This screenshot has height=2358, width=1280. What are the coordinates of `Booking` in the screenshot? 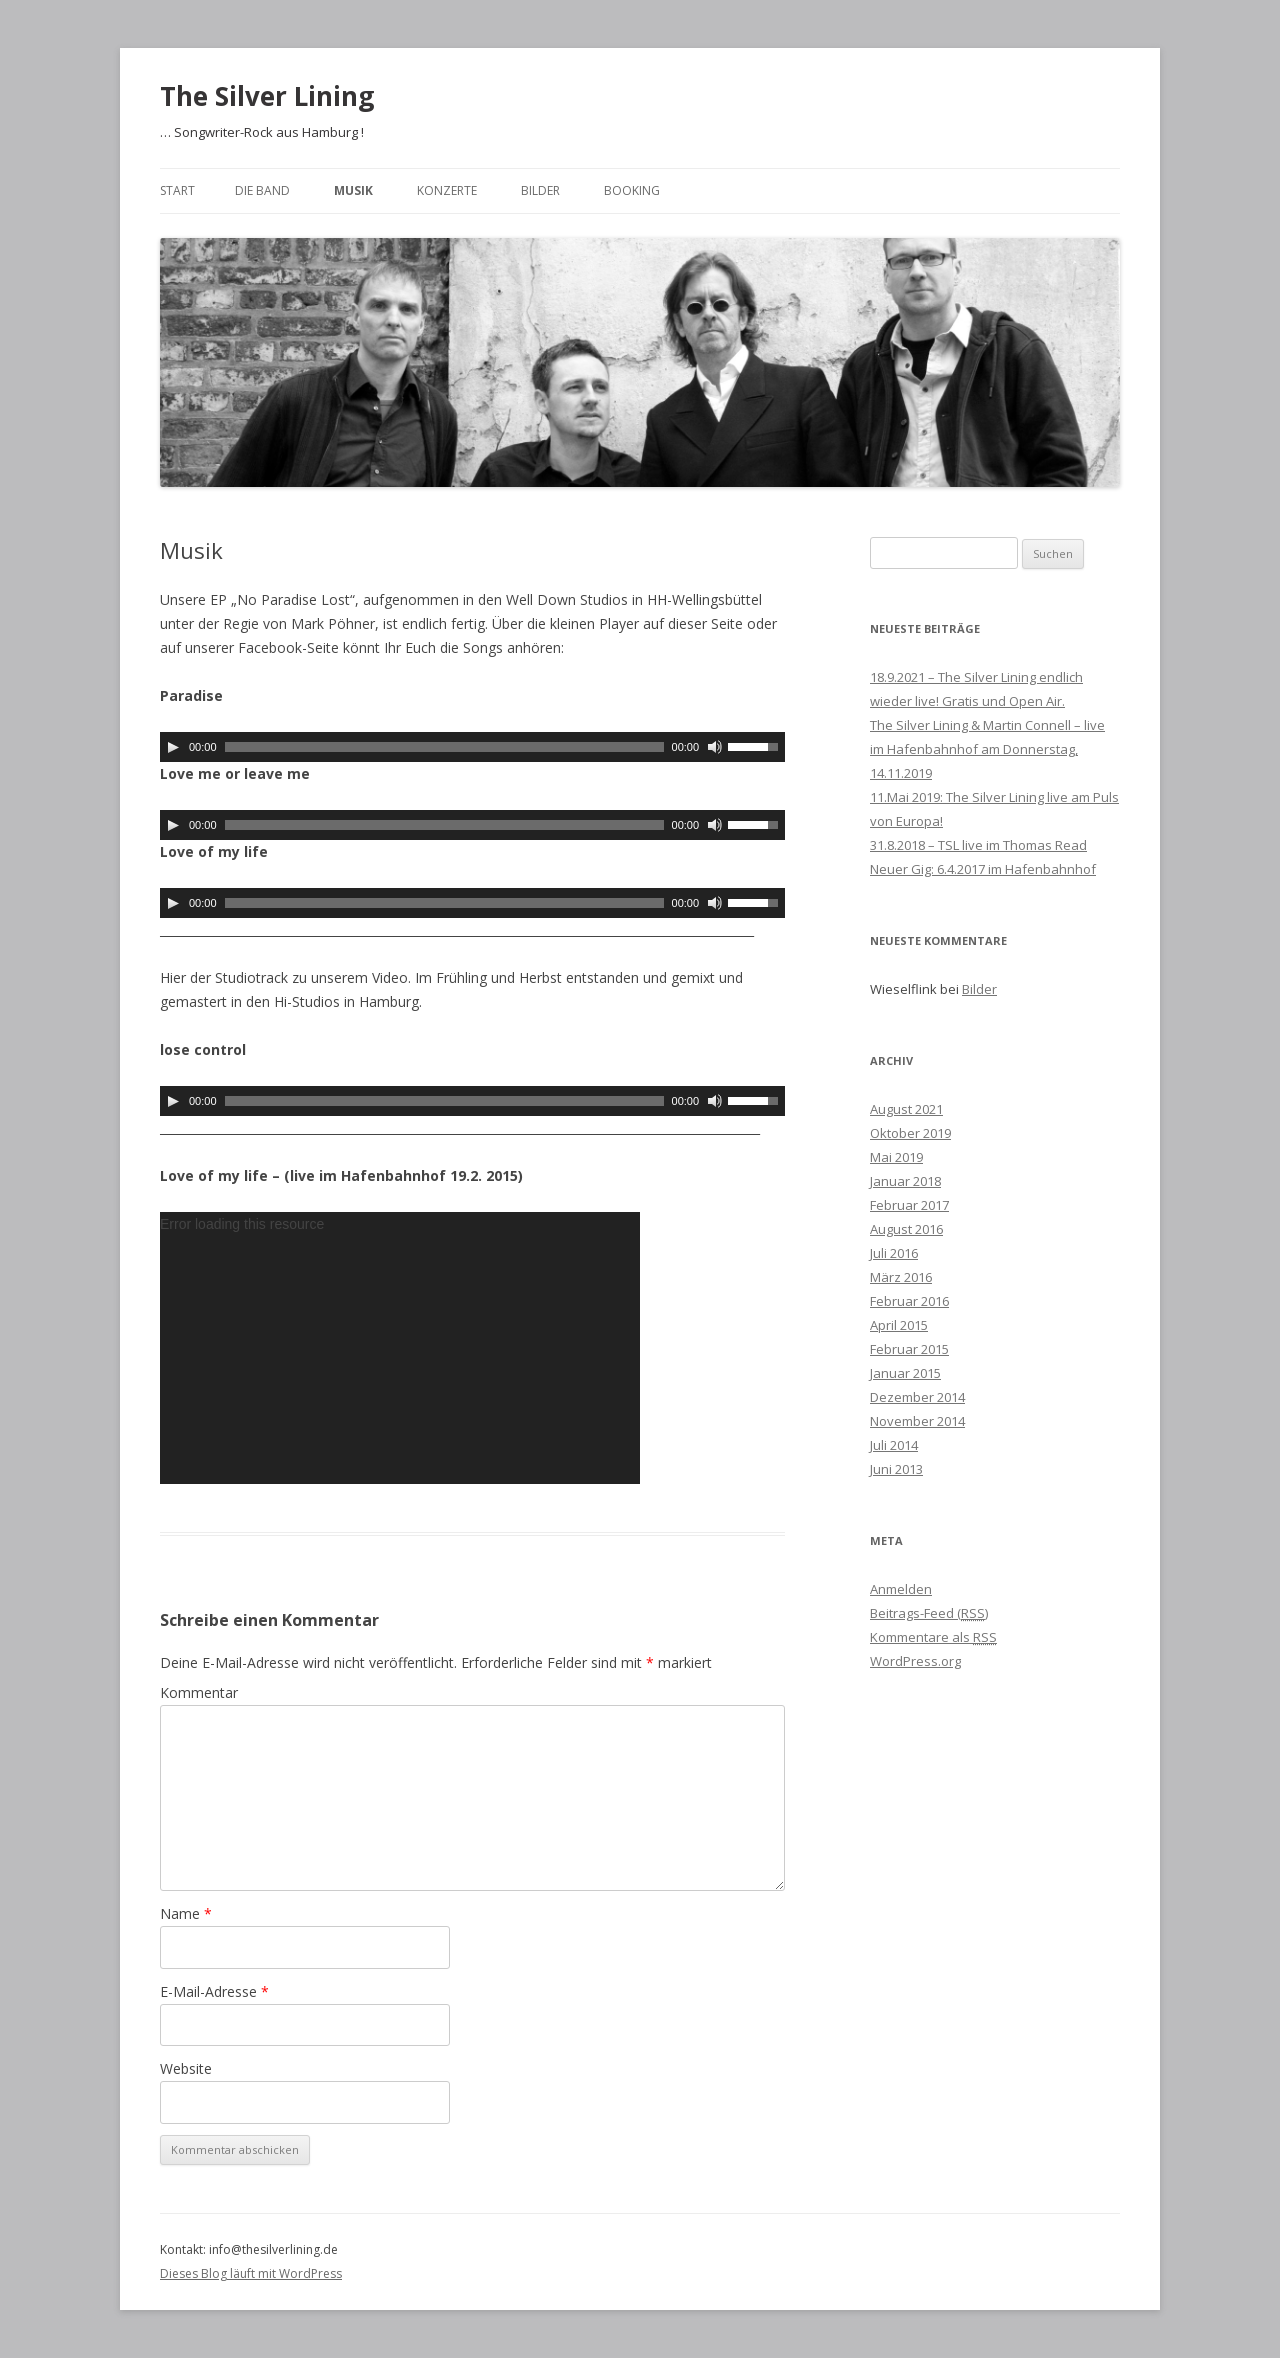 It's located at (632, 190).